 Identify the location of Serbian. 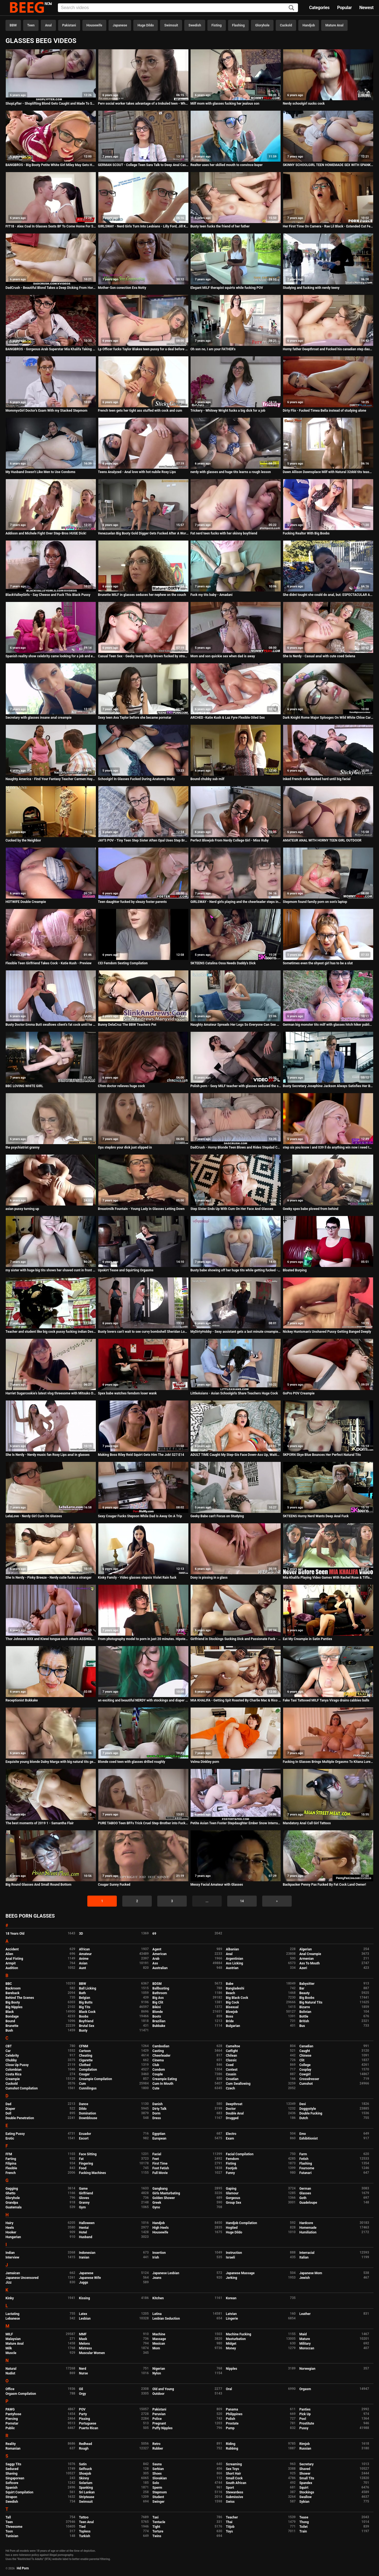
(158, 2469).